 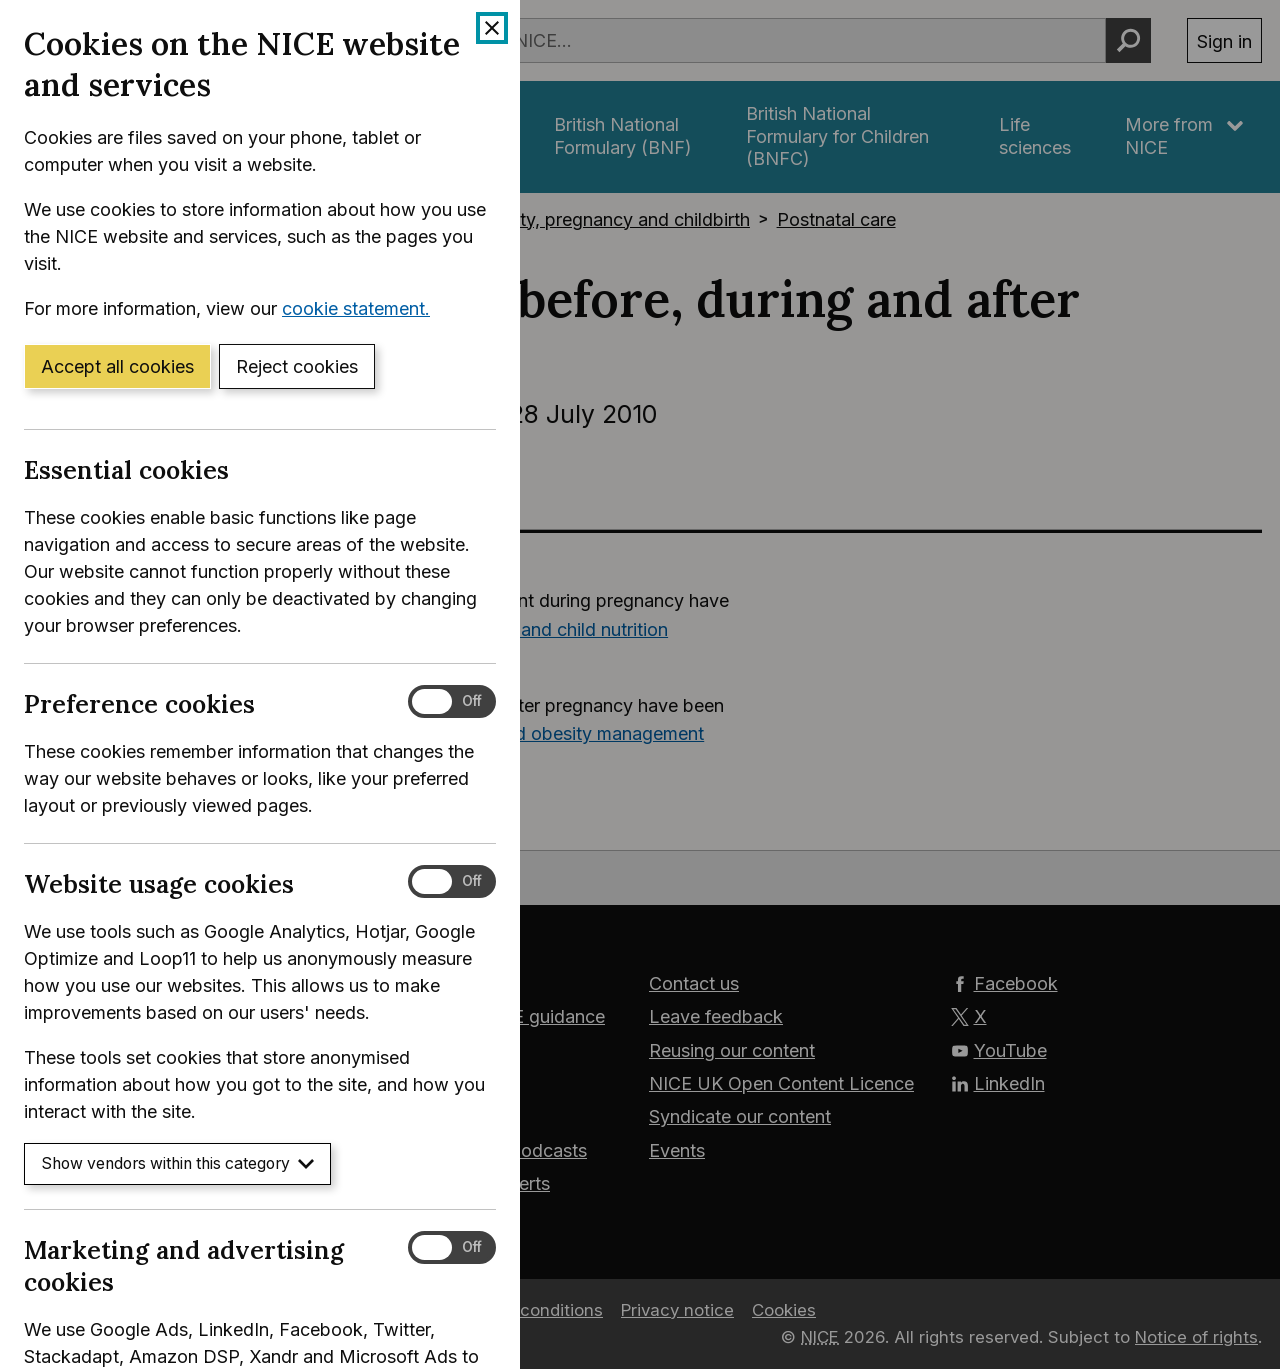 I want to click on [Close cookie banner], so click(x=492, y=28).